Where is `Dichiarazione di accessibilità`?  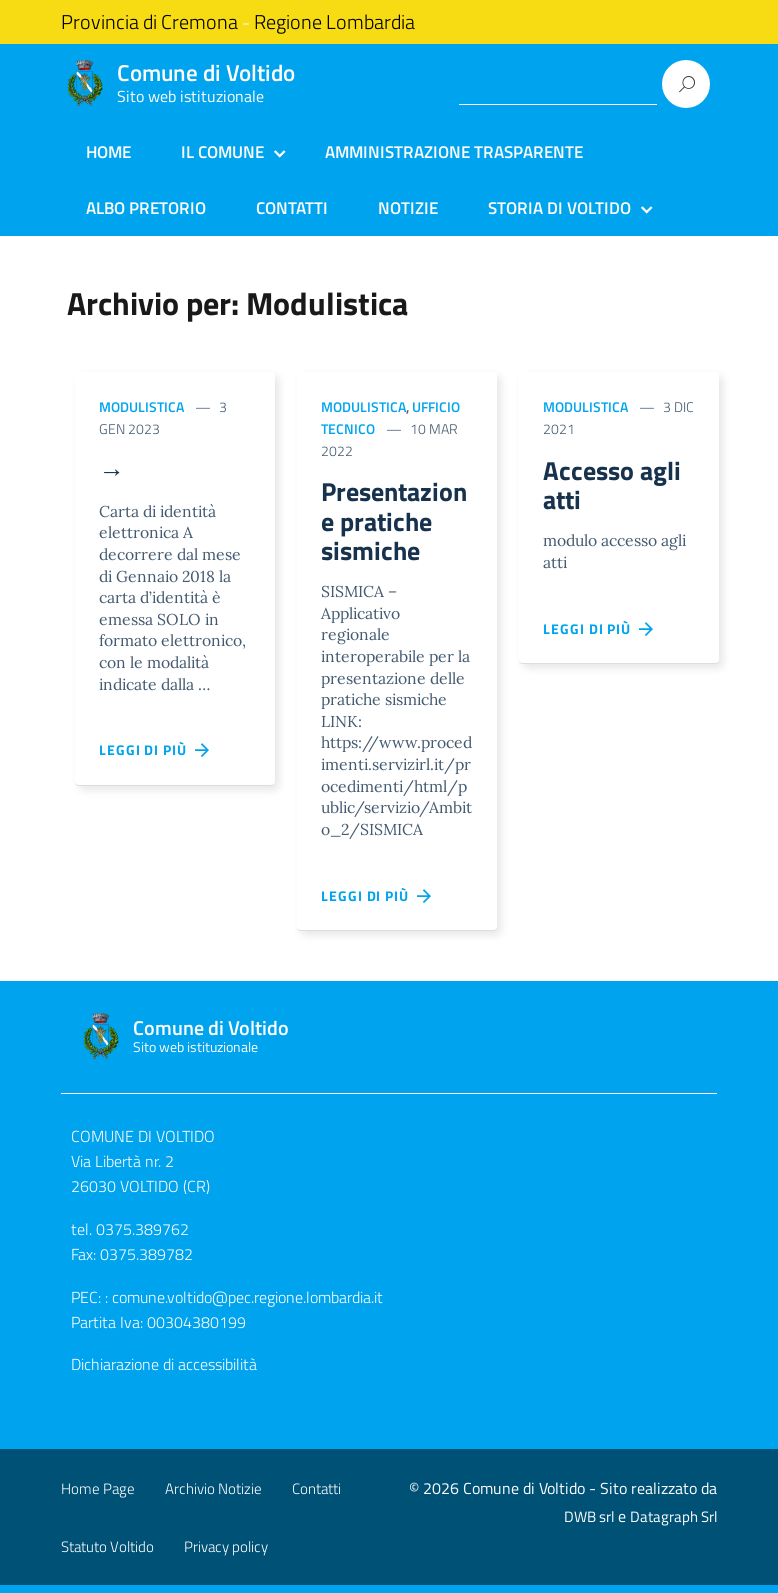 Dichiarazione di accessibilità is located at coordinates (164, 1373).